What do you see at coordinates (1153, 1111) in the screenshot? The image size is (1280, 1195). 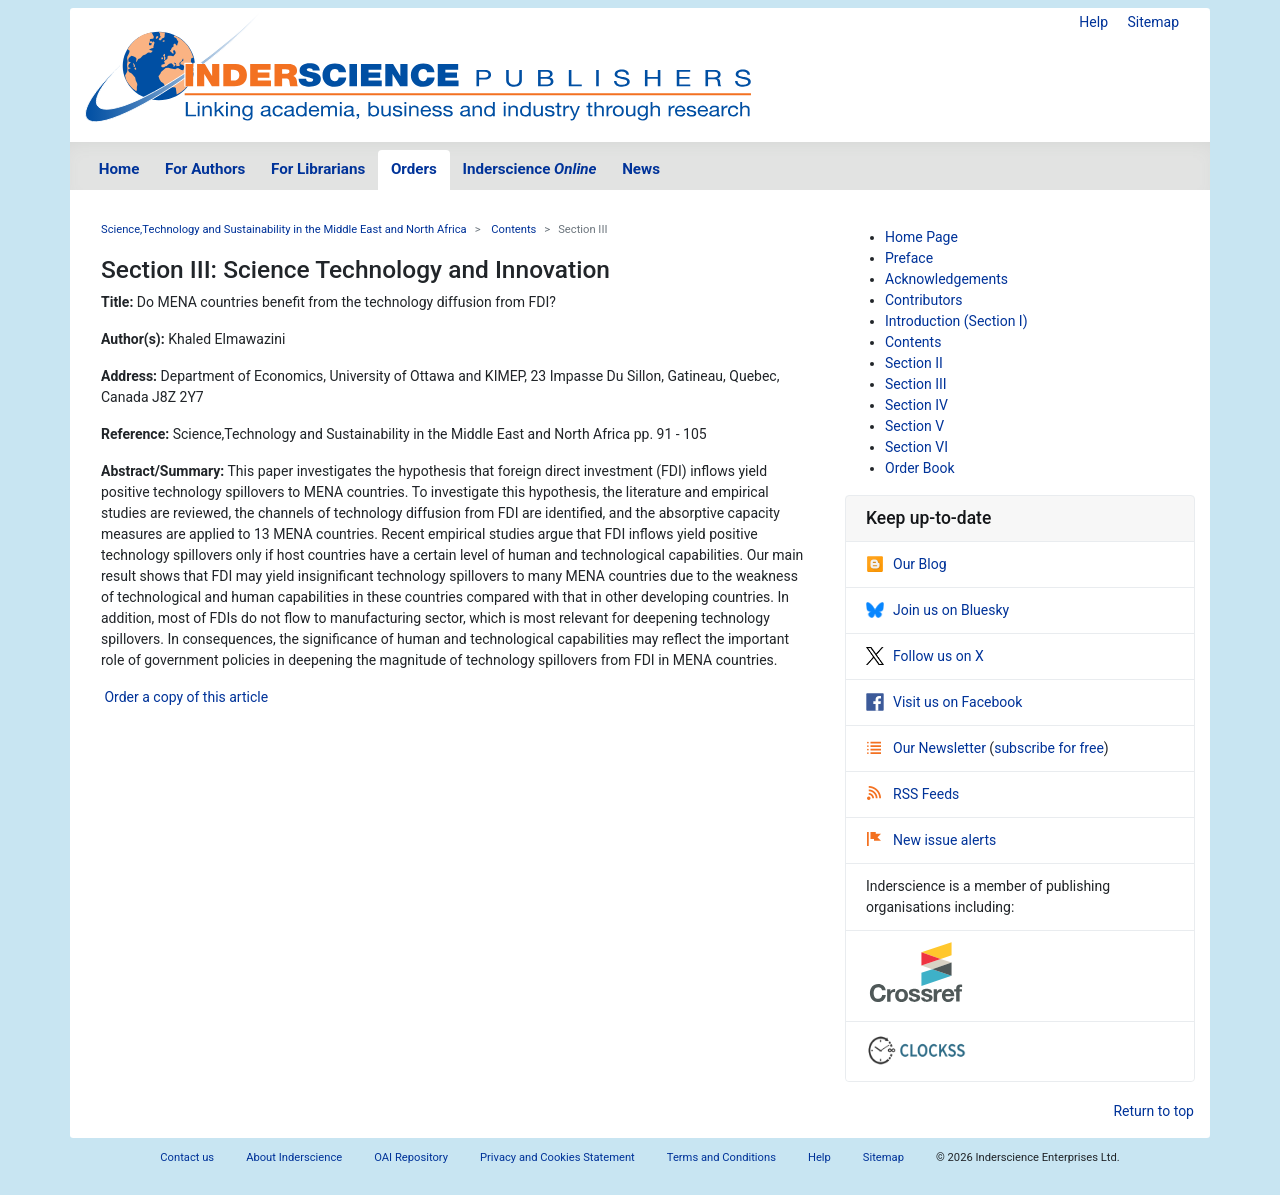 I see `Return to top` at bounding box center [1153, 1111].